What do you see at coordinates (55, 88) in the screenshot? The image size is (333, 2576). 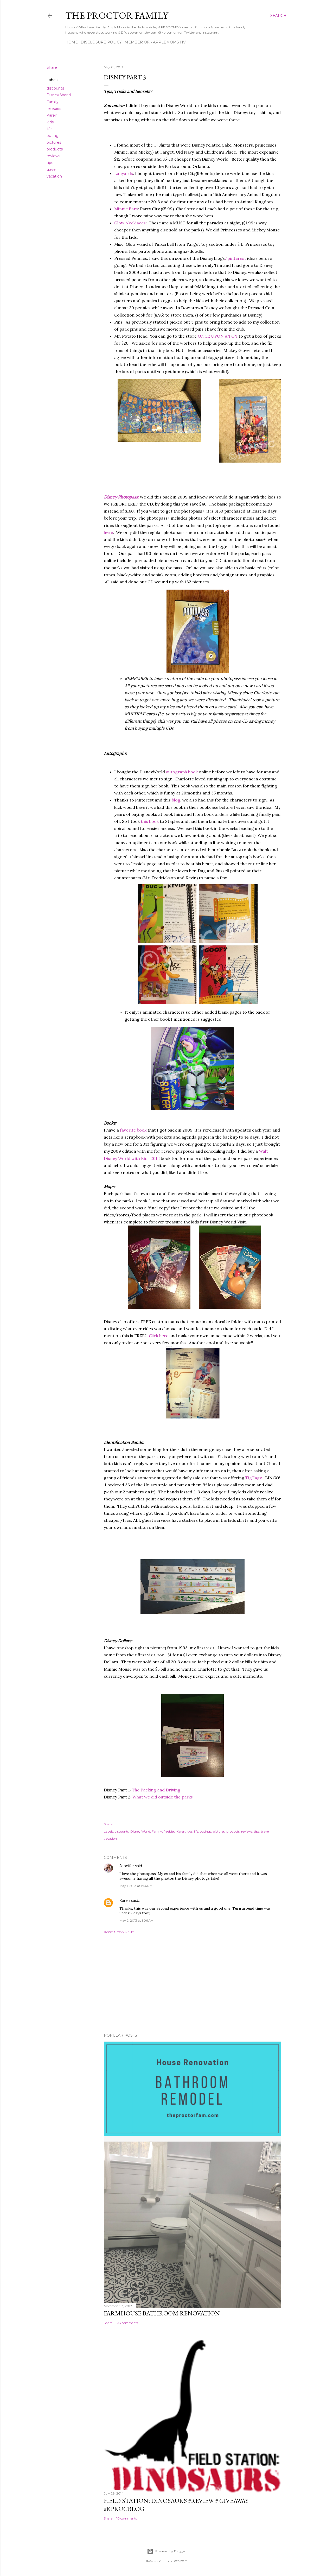 I see `discounts` at bounding box center [55, 88].